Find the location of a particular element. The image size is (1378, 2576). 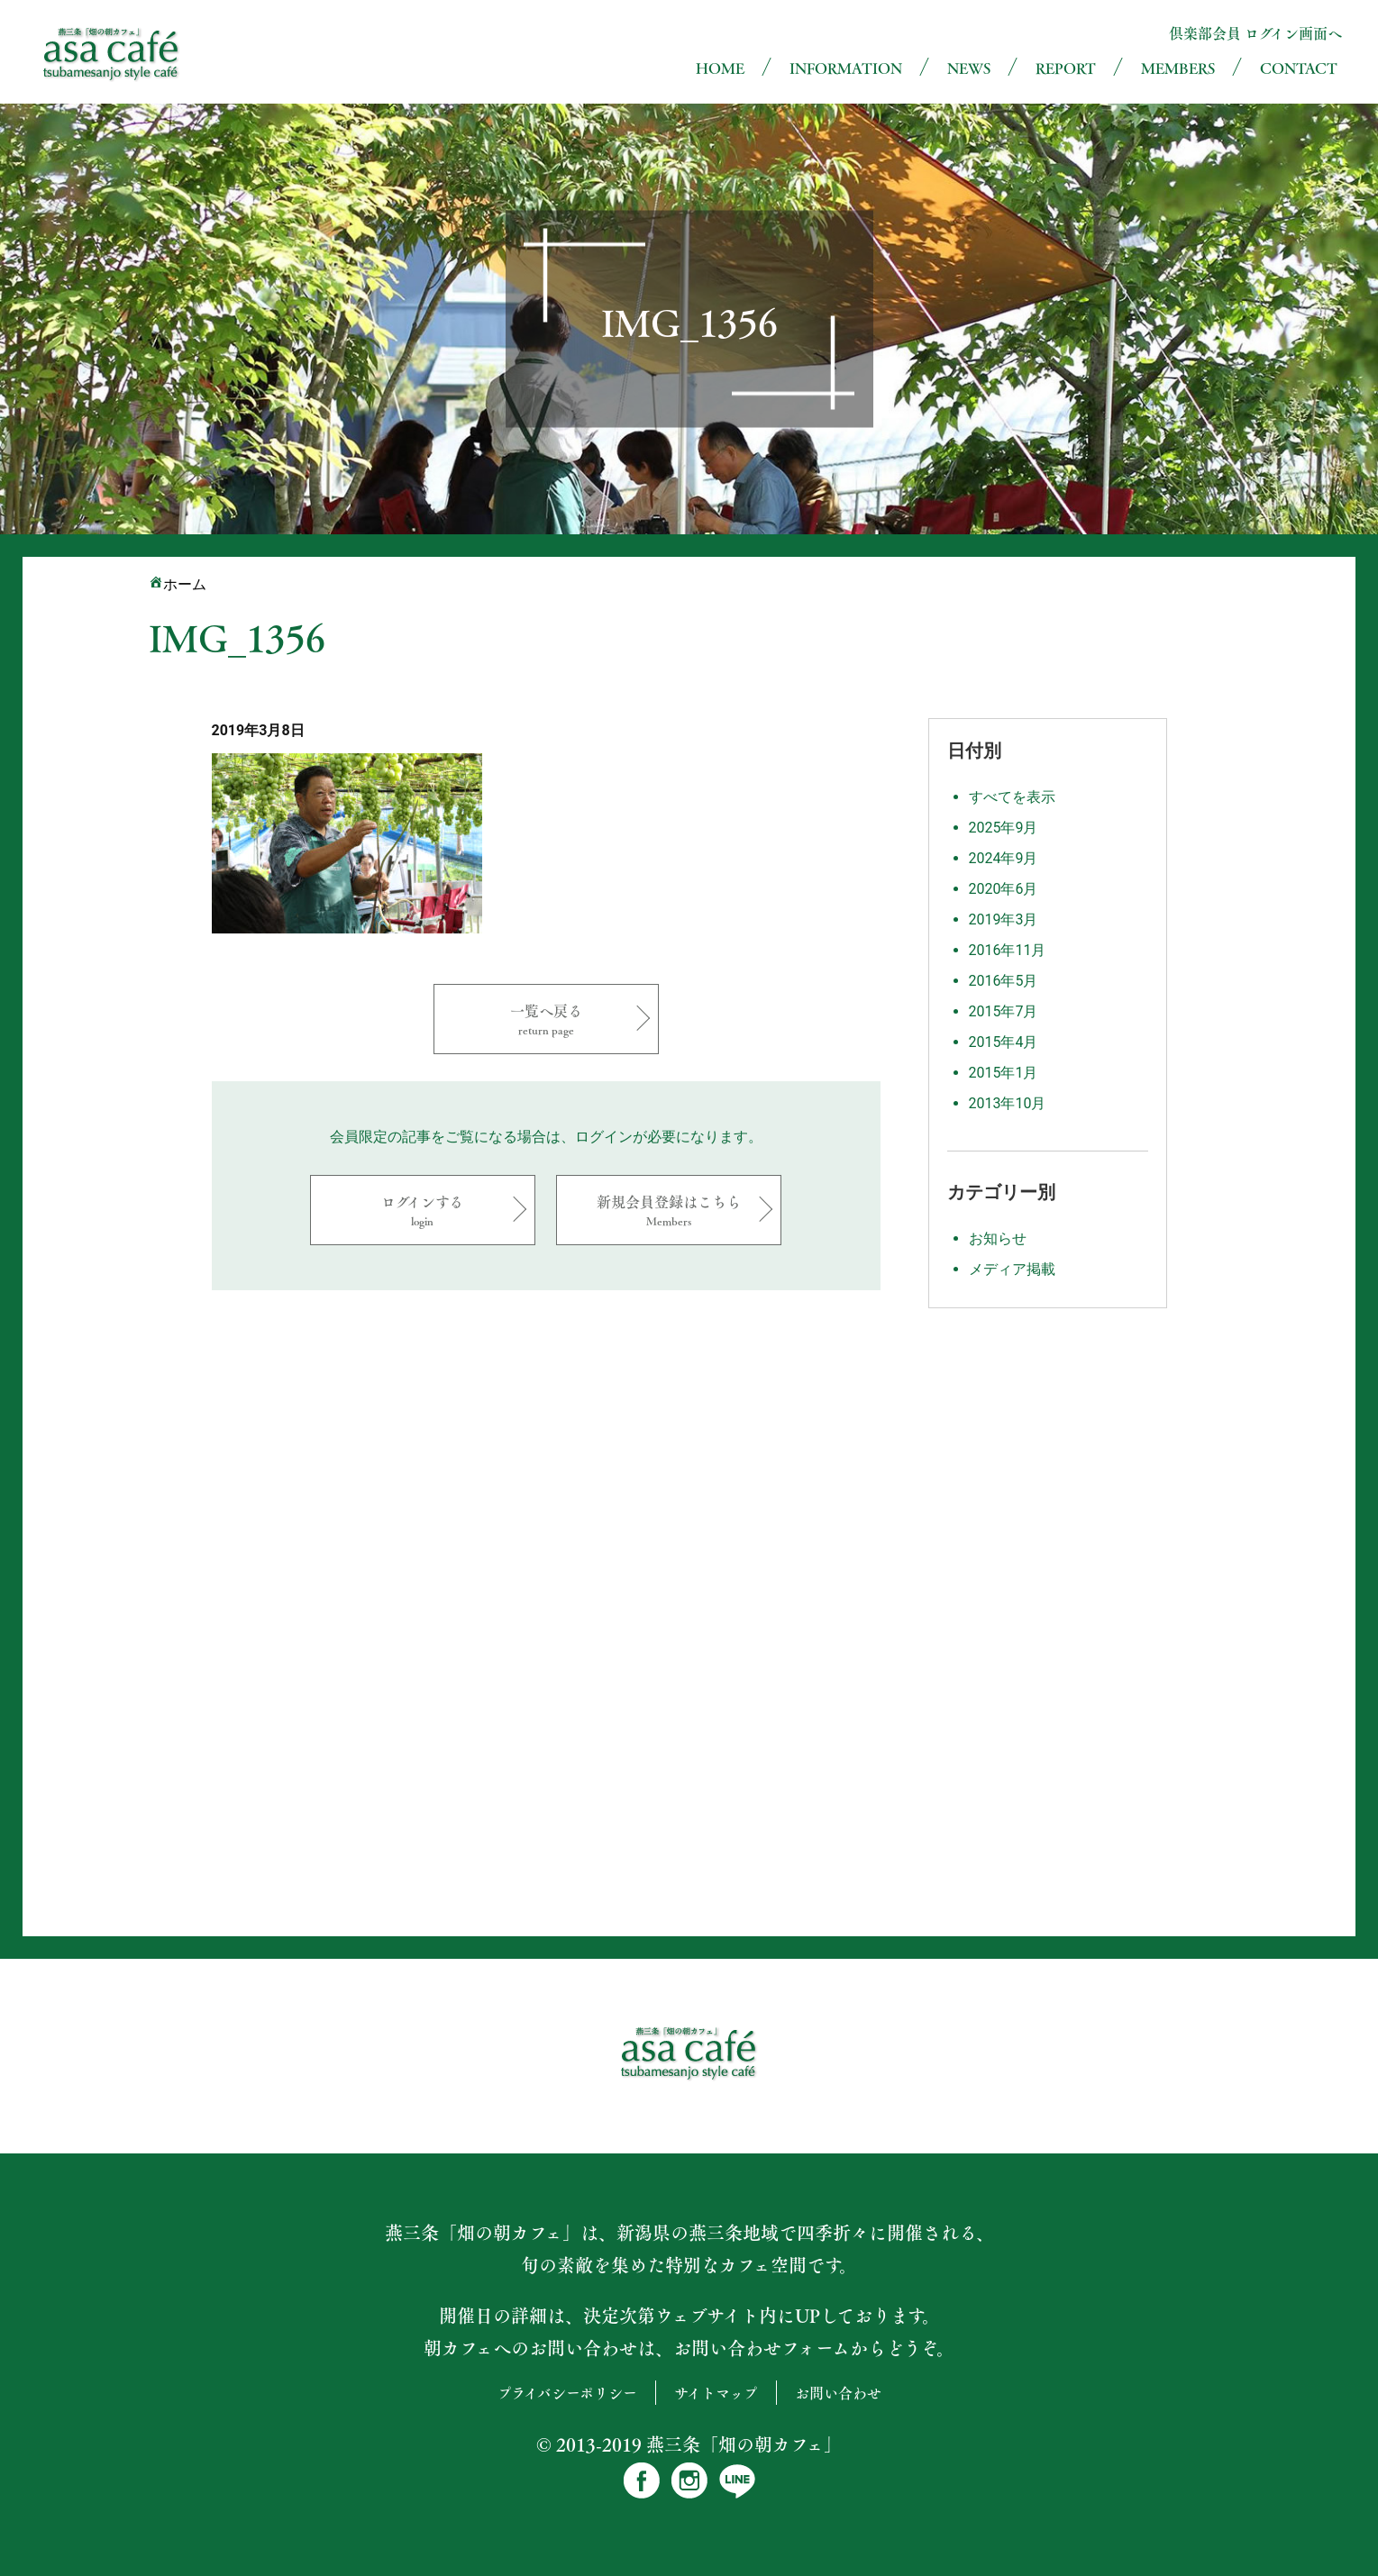

2015年7月 is located at coordinates (1003, 1011).